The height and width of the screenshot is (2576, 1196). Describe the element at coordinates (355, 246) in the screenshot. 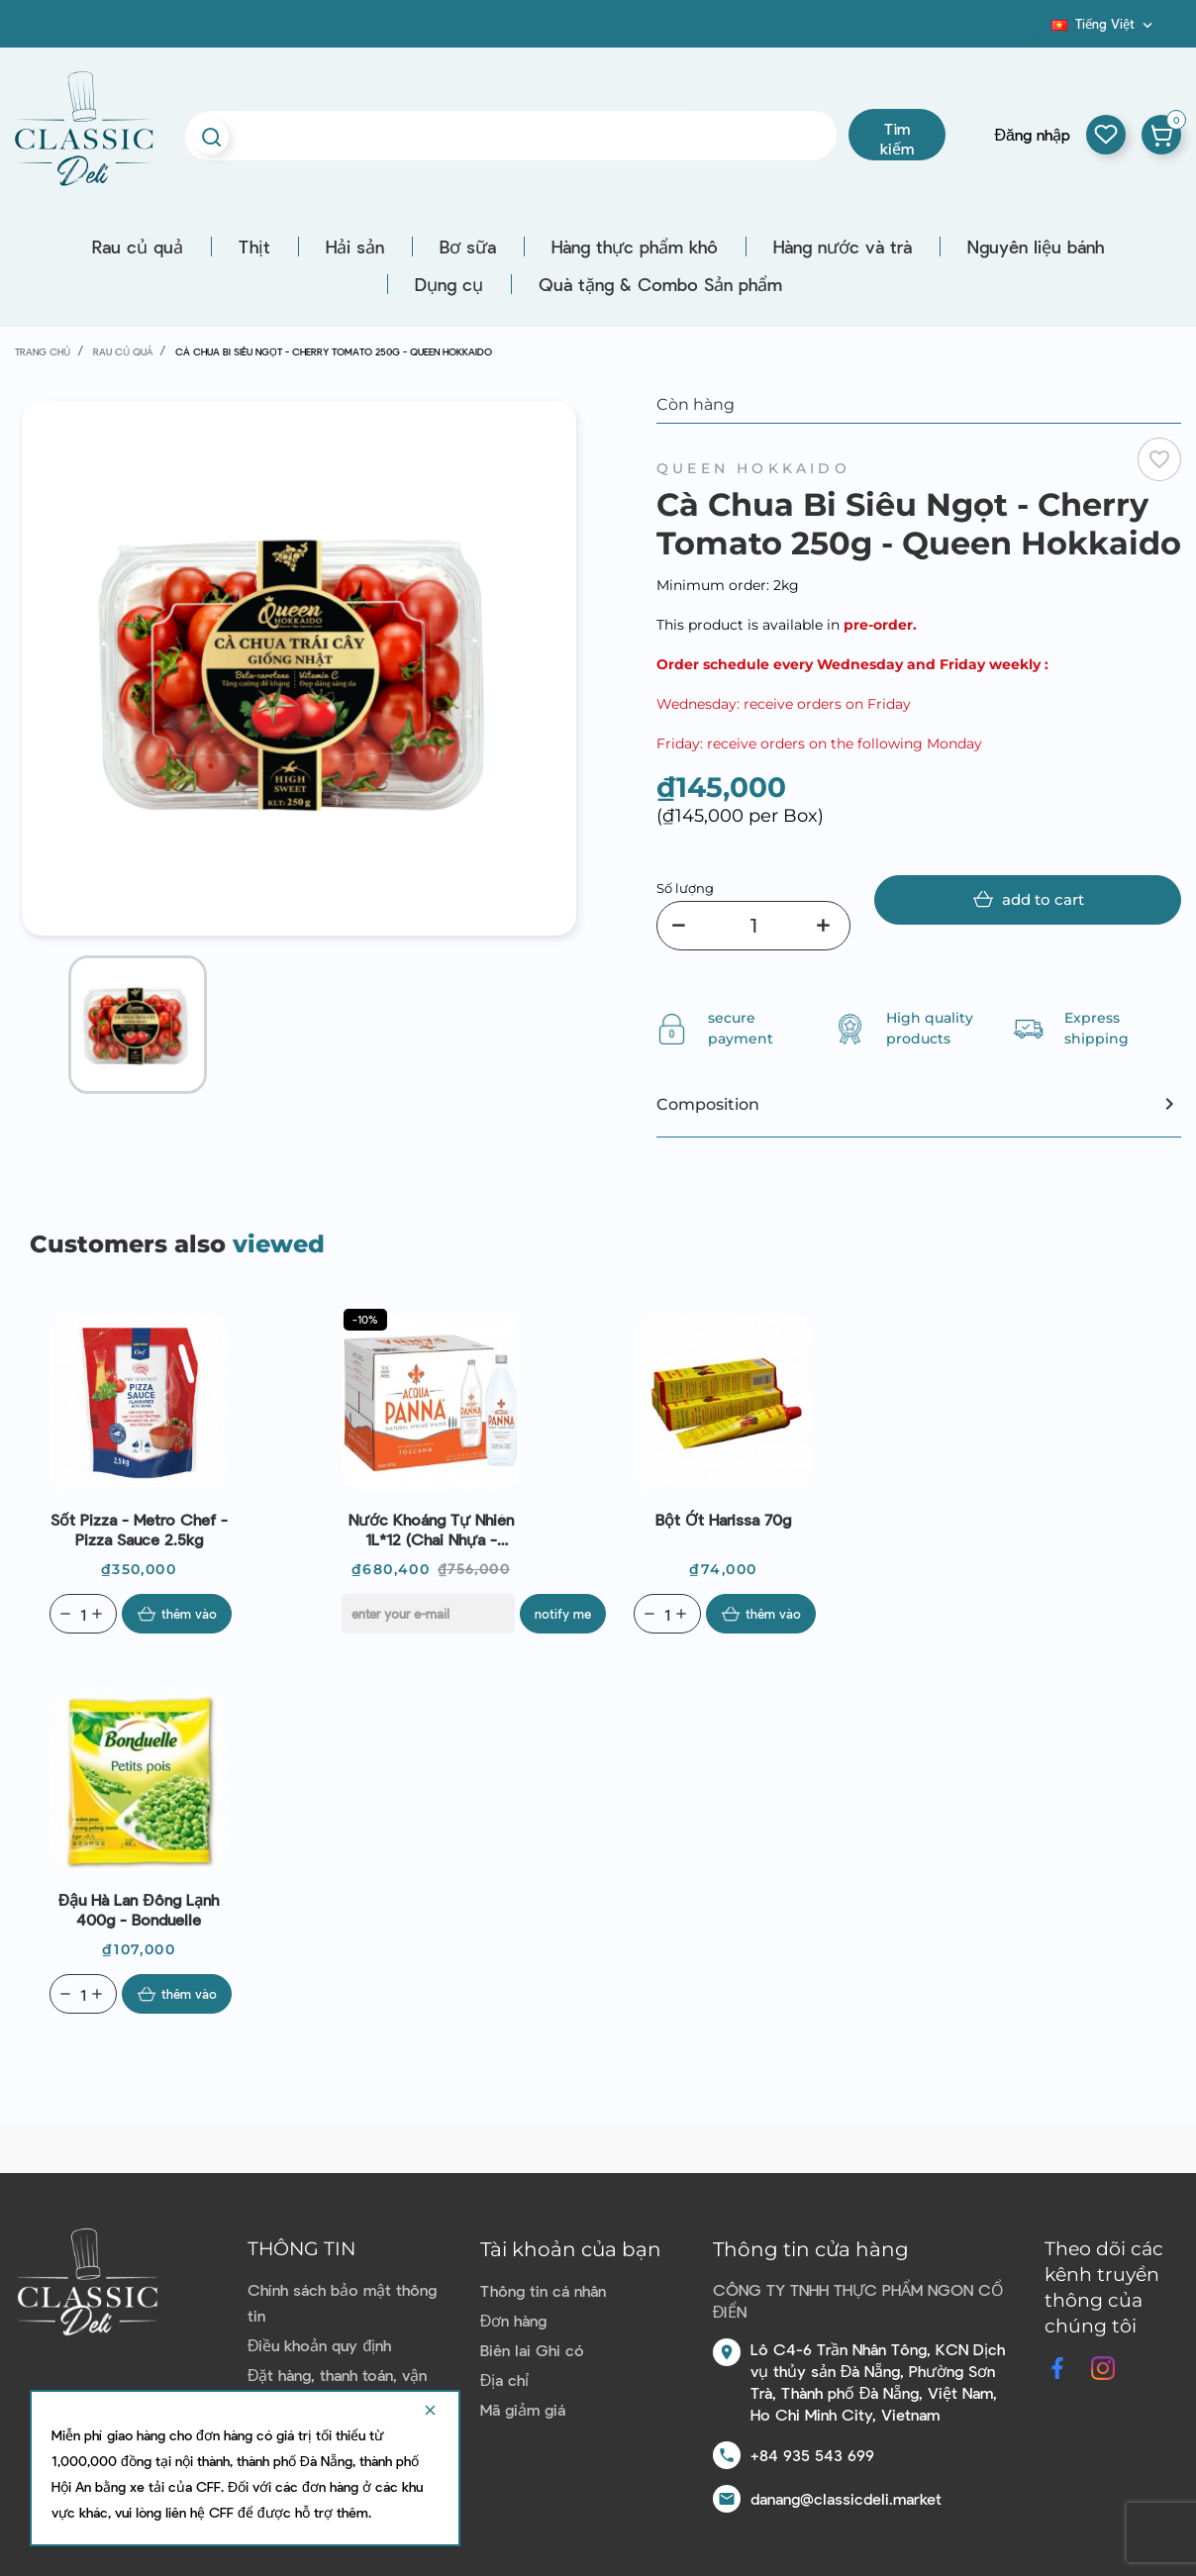

I see `Hải sản` at that location.